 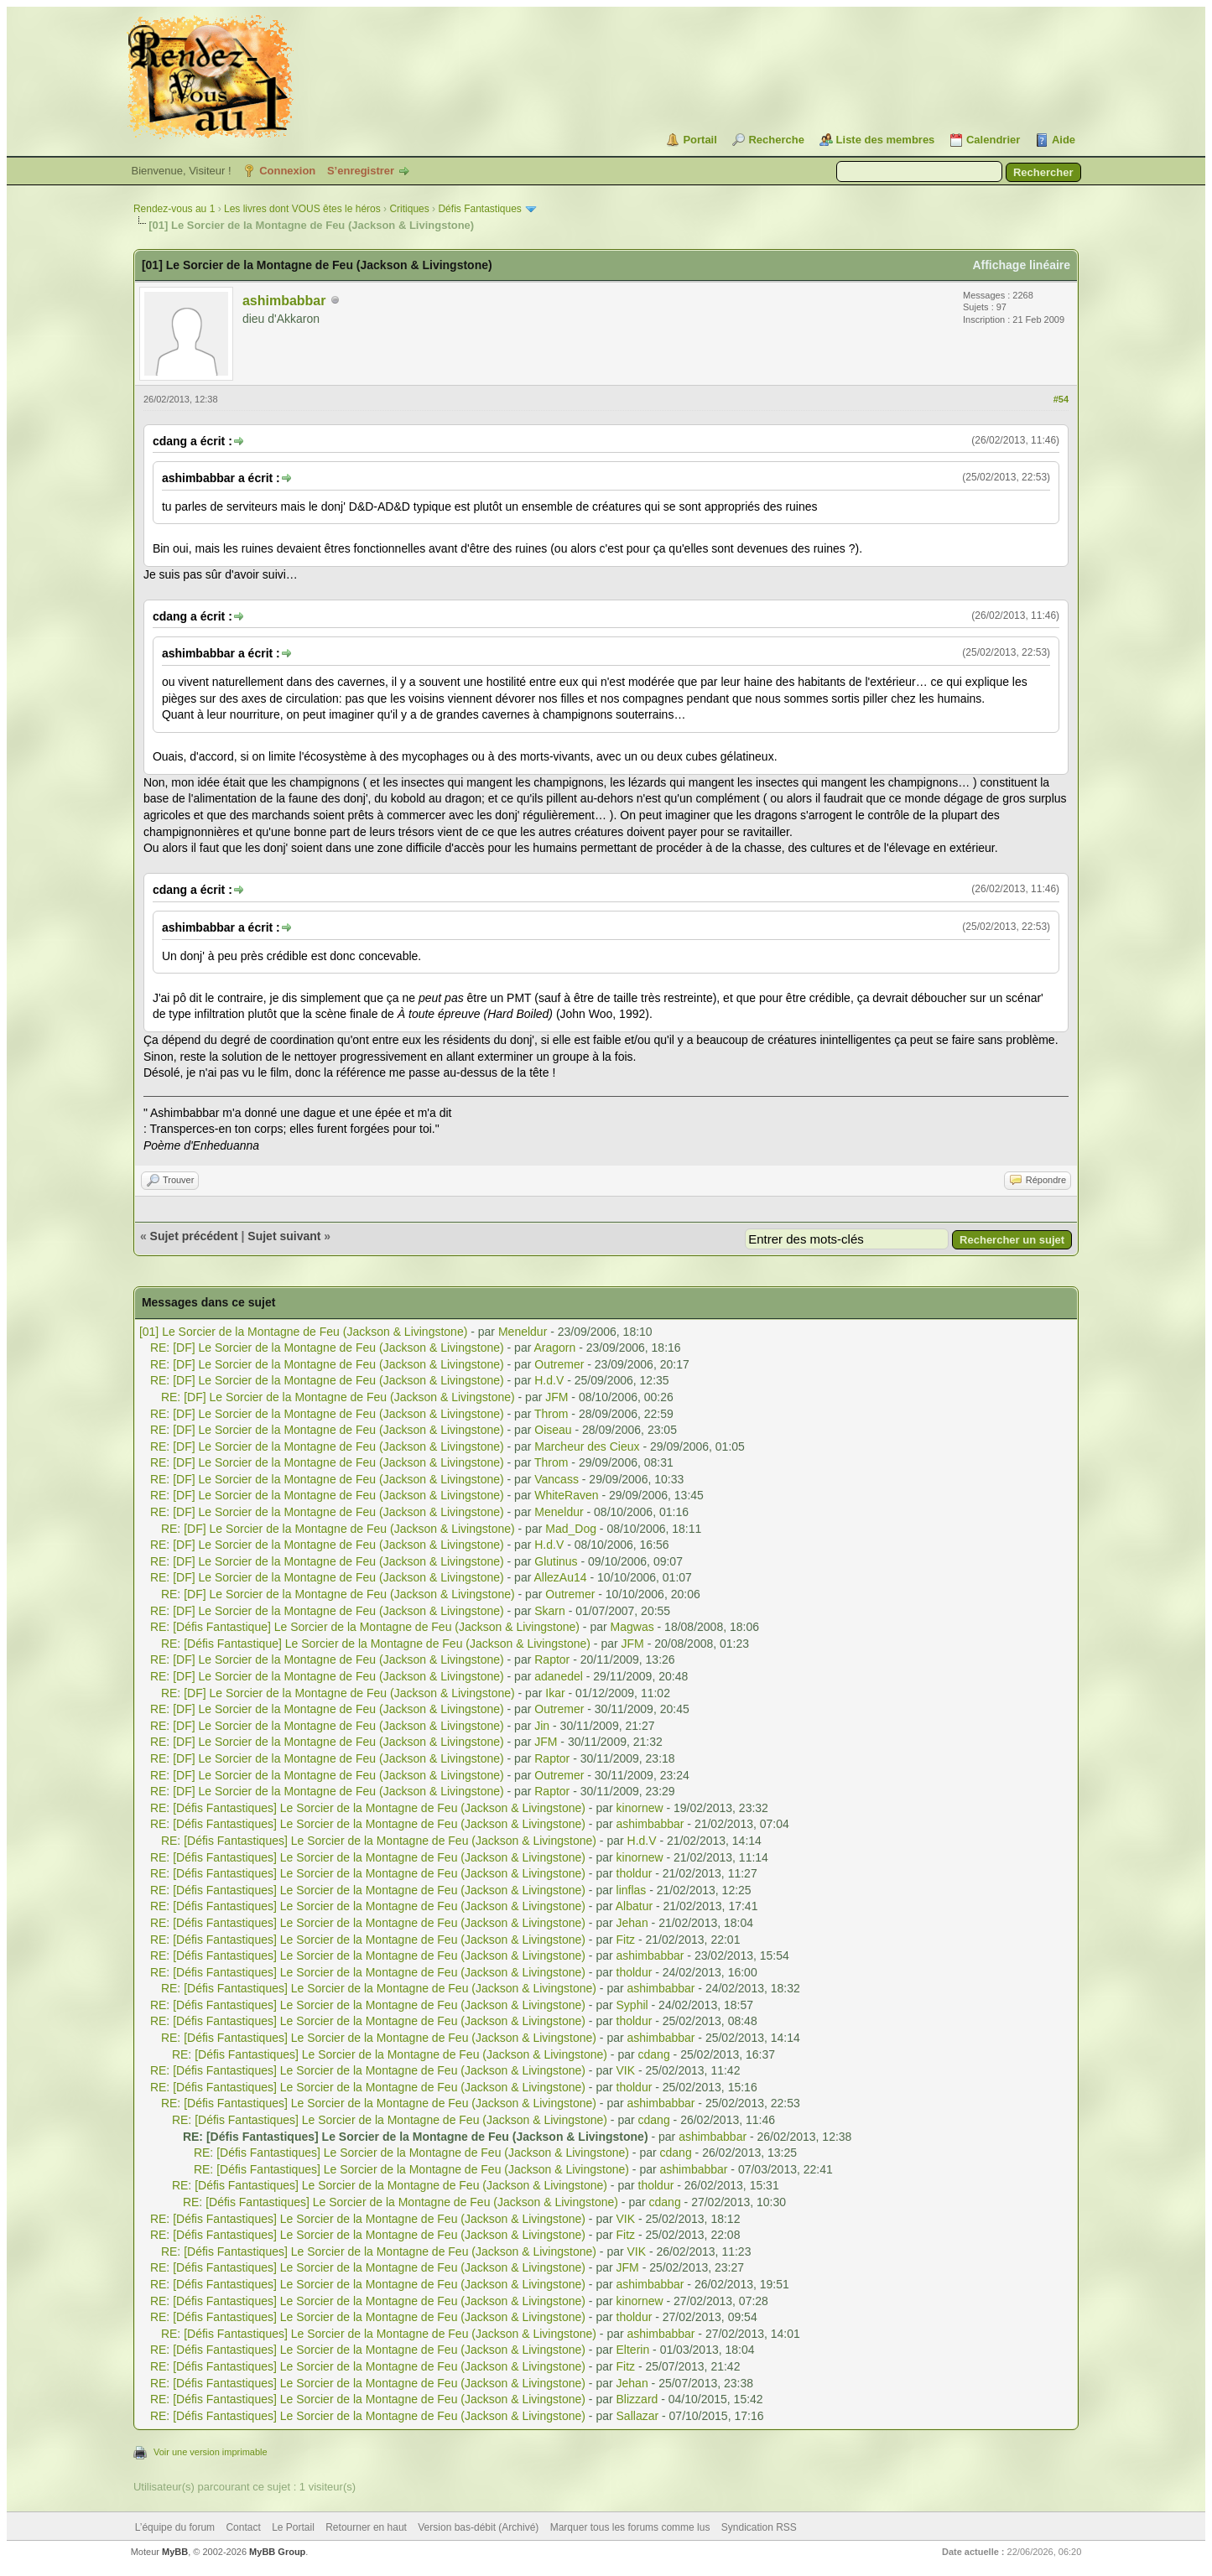 I want to click on adanedel, so click(x=558, y=1676).